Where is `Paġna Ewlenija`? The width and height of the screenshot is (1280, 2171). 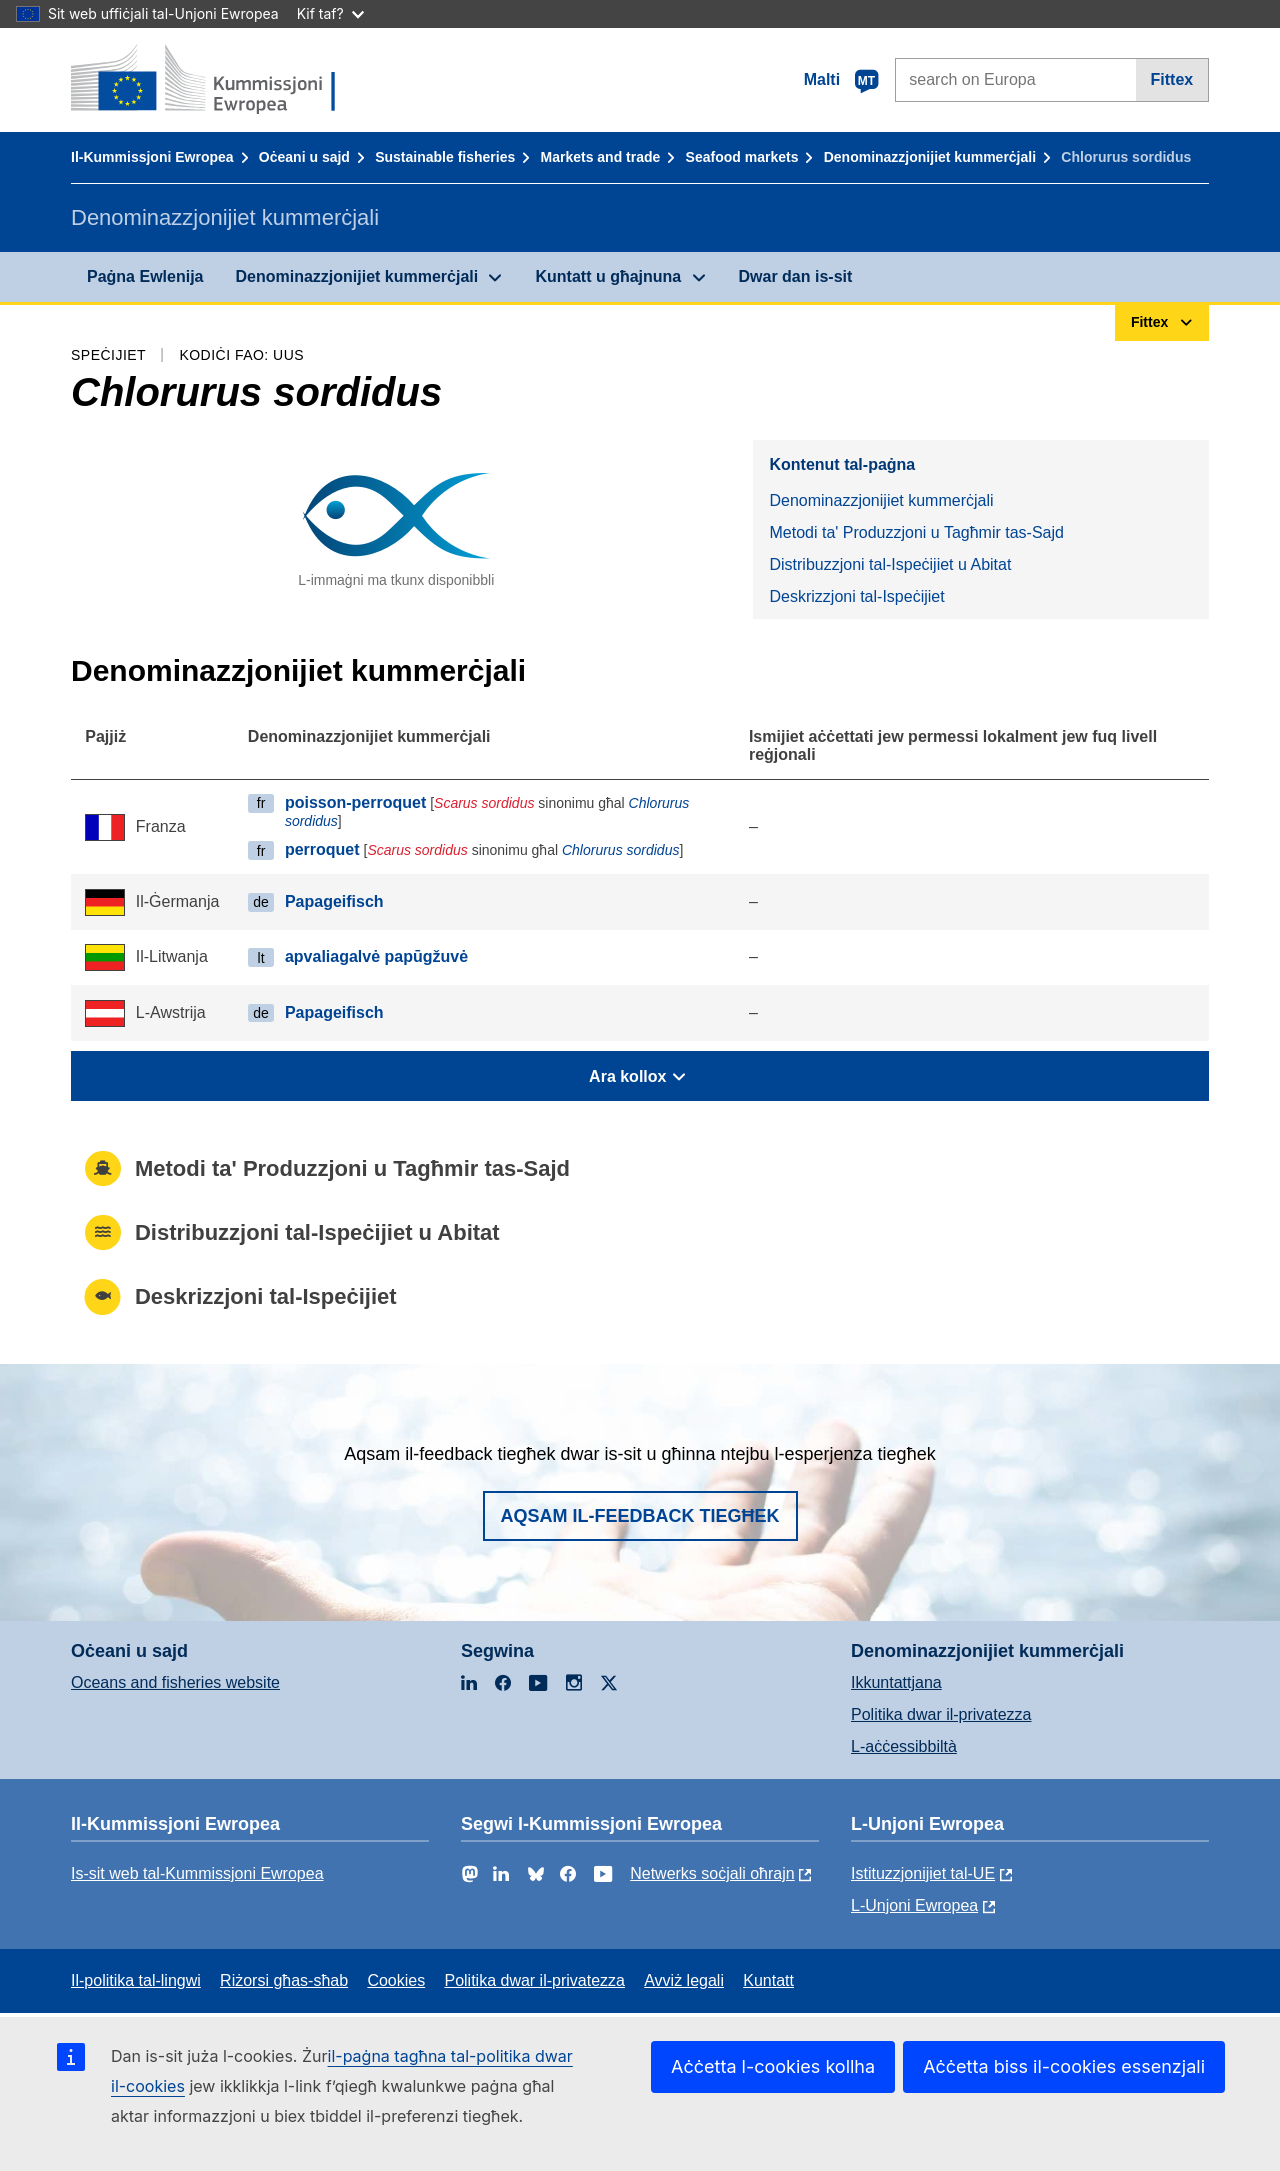
Paġna Ewlenija is located at coordinates (145, 276).